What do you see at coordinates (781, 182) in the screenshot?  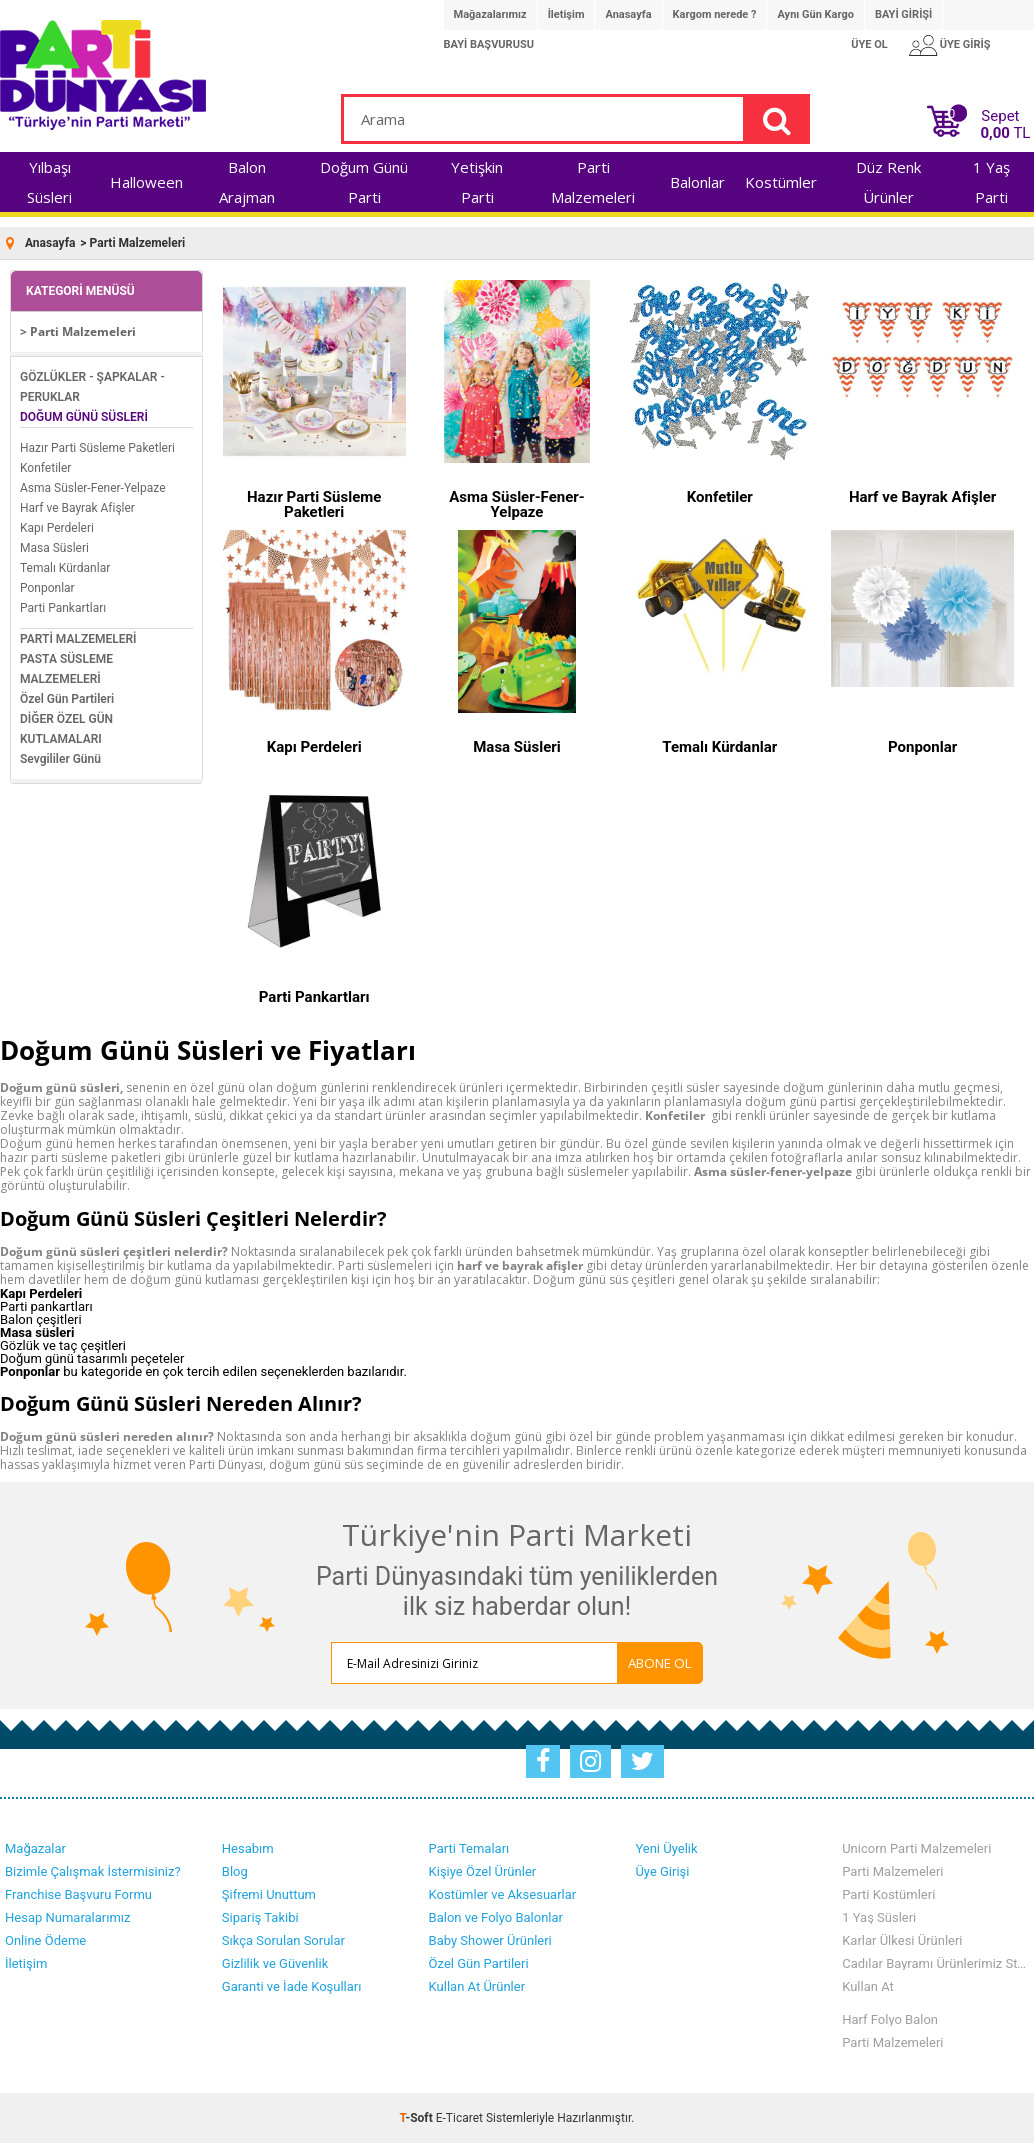 I see `Kostümler` at bounding box center [781, 182].